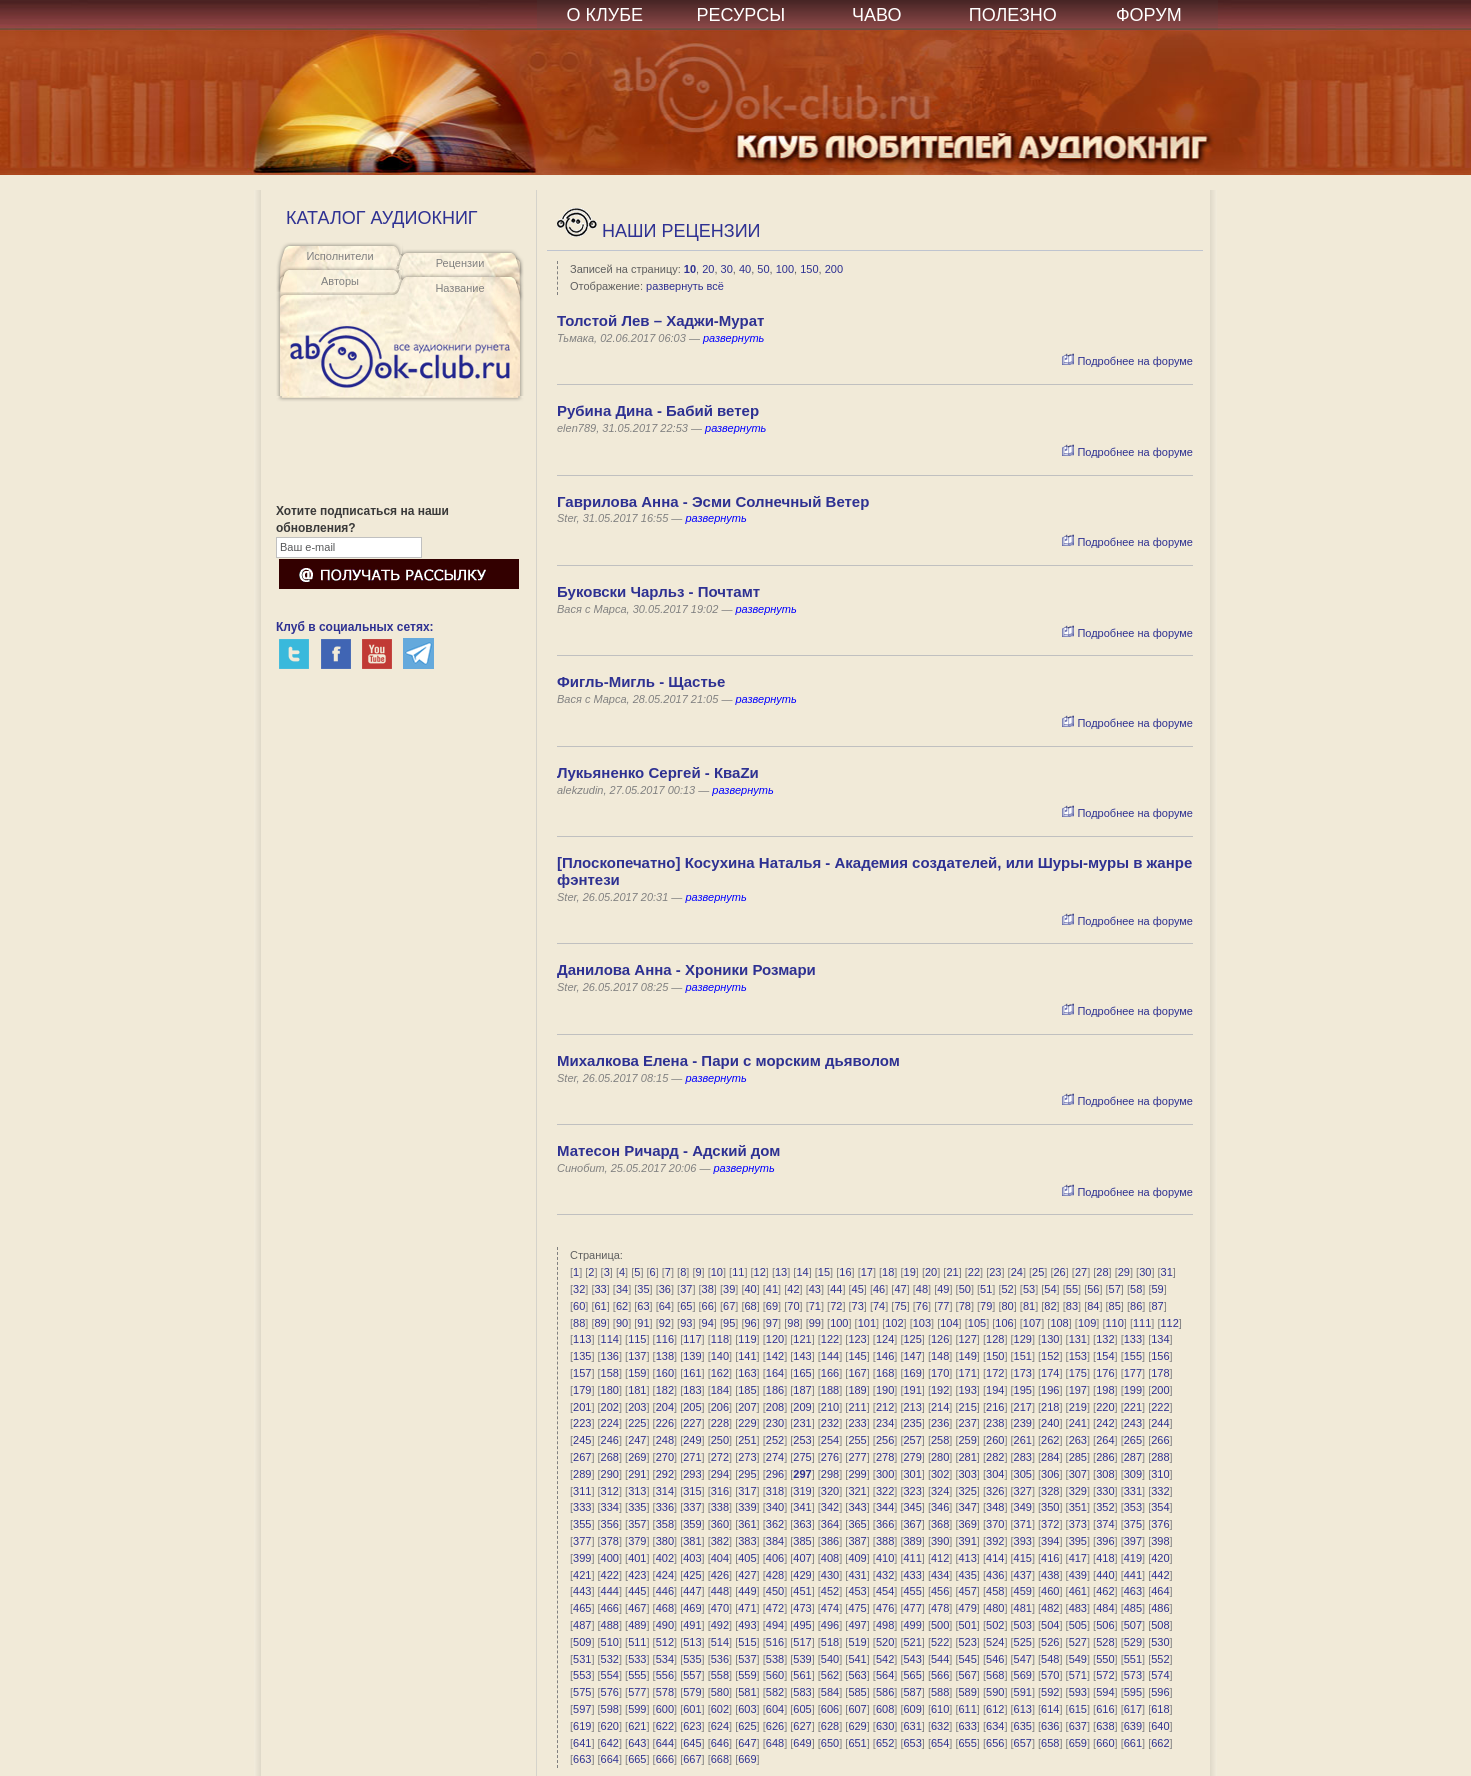  Describe the element at coordinates (643, 1306) in the screenshot. I see `63` at that location.